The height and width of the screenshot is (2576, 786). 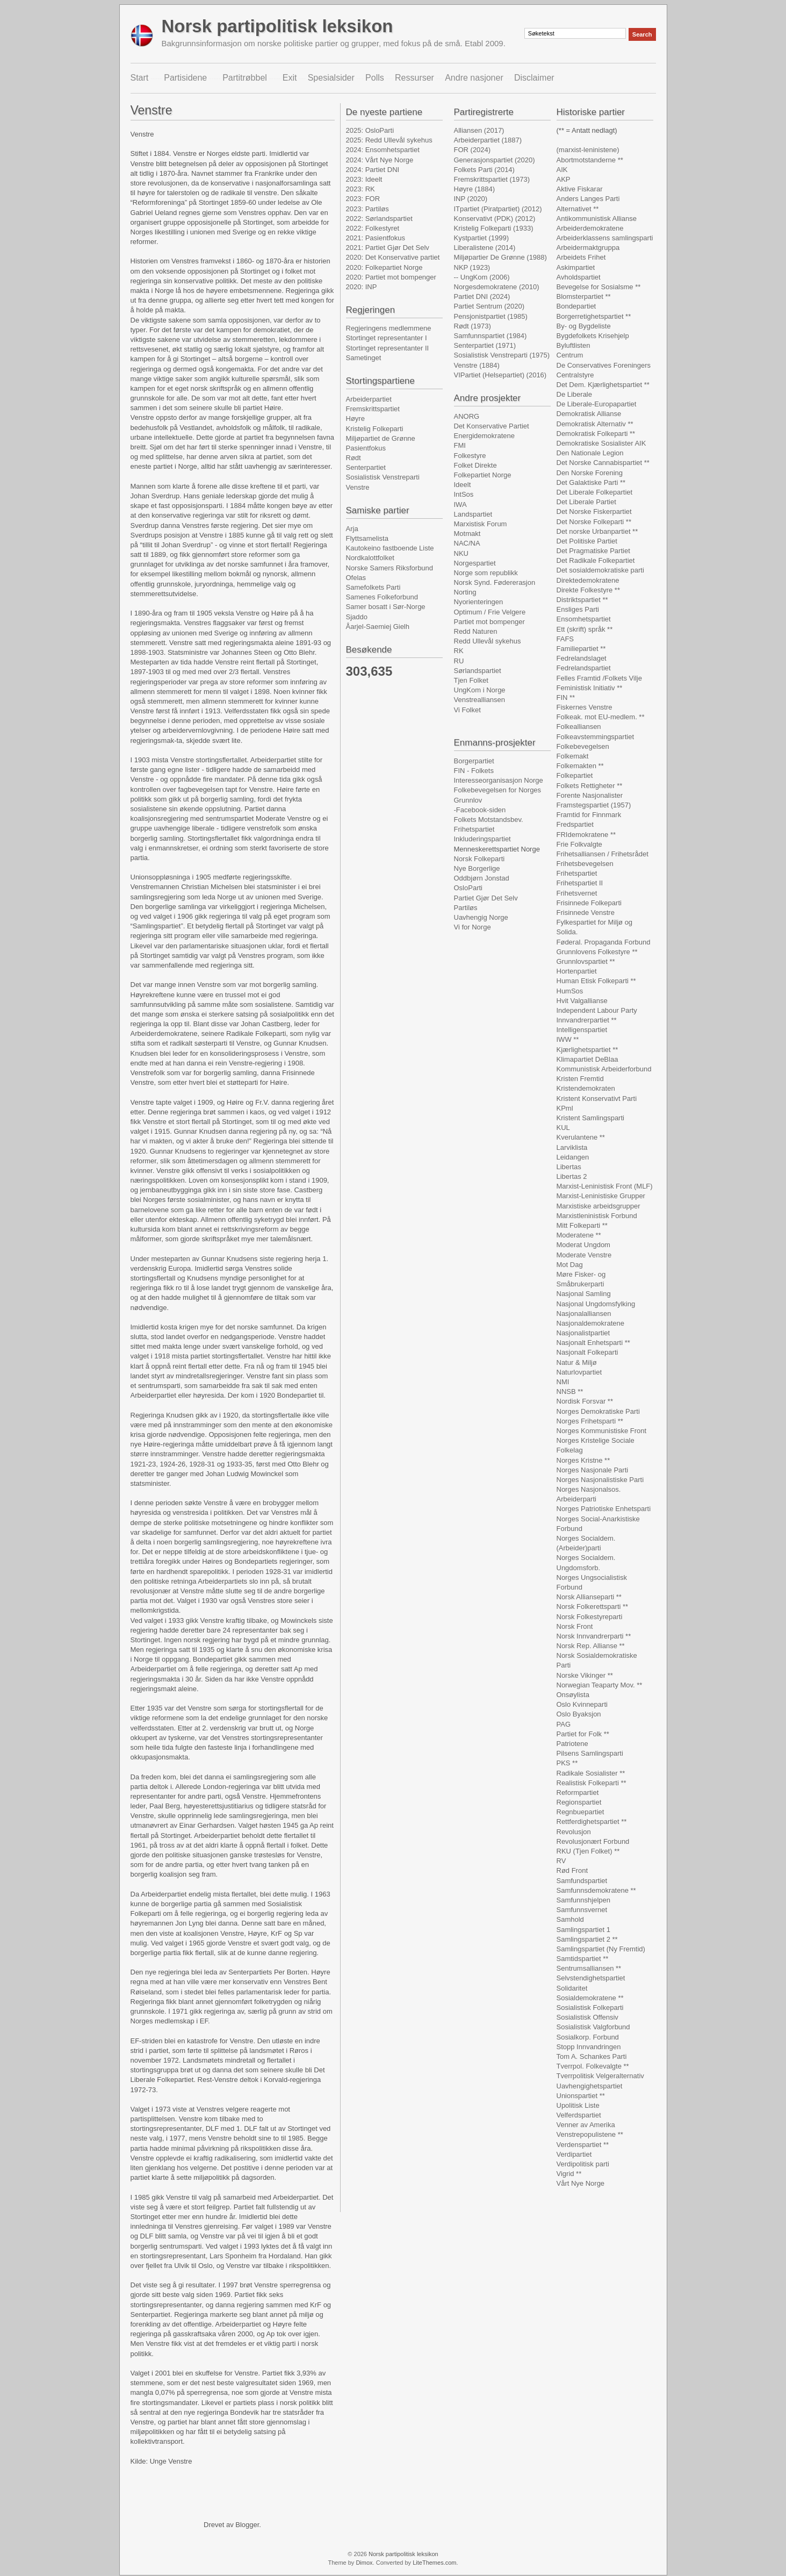 I want to click on Pilsens Samlingsparti, so click(x=590, y=1753).